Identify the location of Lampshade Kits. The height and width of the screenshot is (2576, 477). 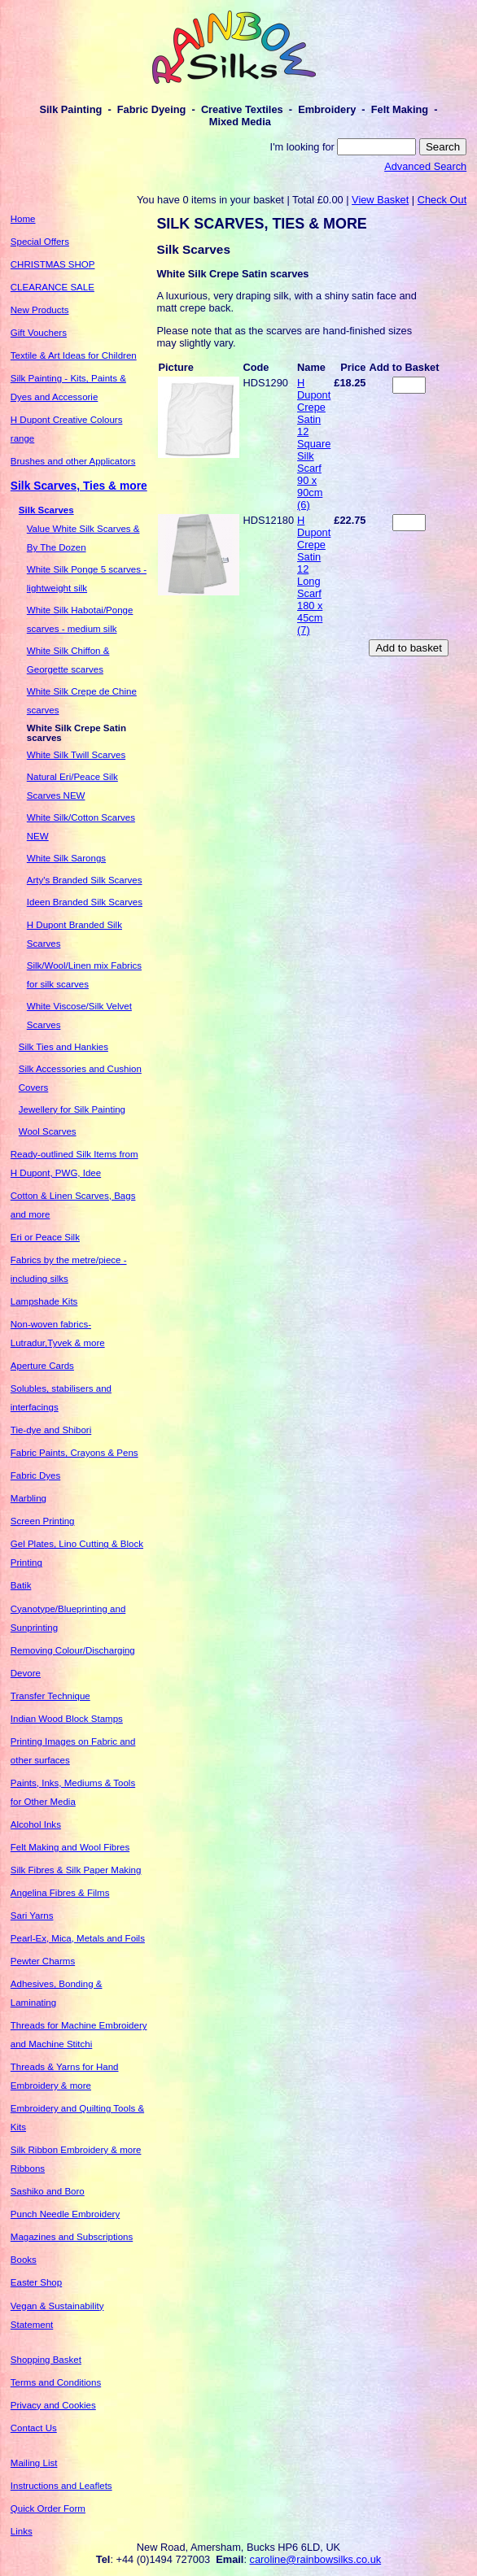
(44, 1301).